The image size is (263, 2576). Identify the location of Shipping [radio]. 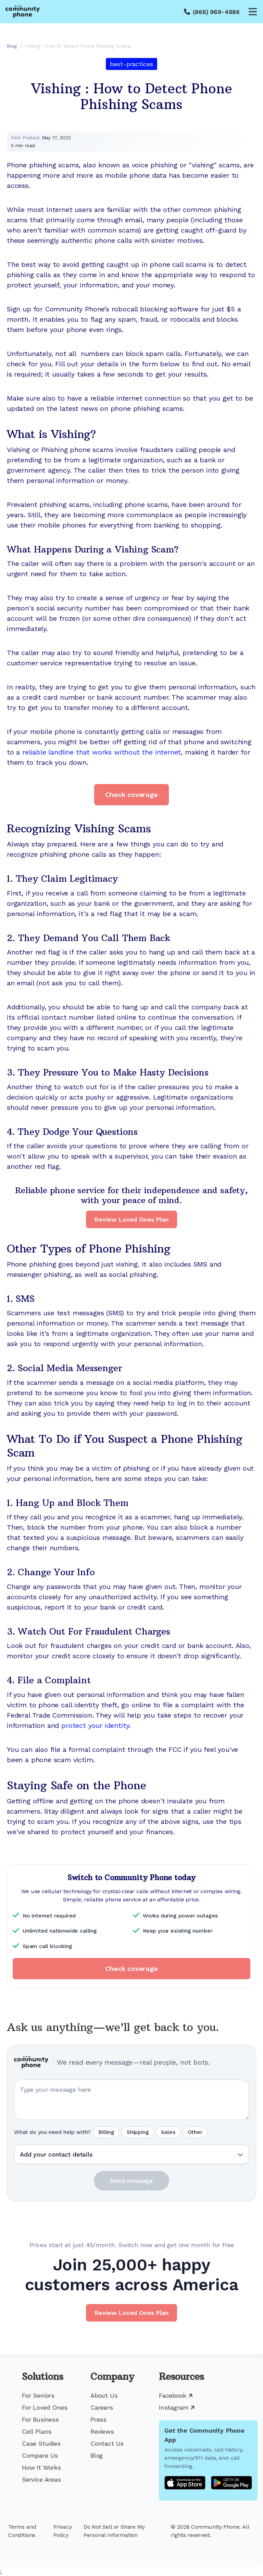
(138, 2132).